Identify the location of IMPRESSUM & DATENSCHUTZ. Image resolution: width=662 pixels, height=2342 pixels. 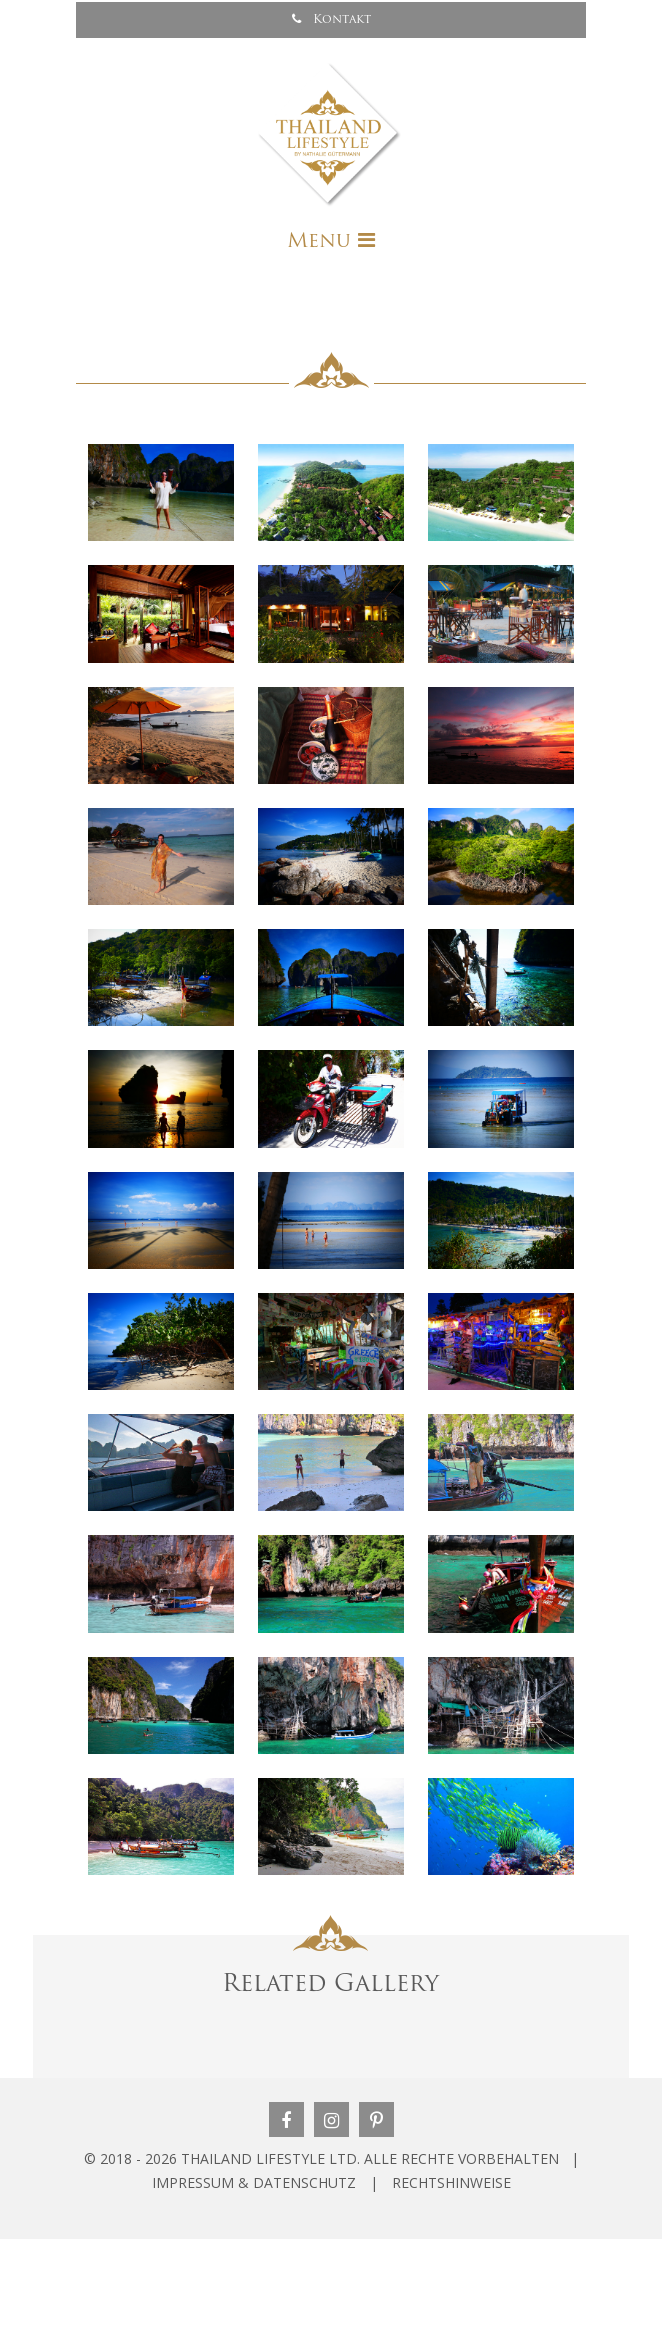
(254, 2182).